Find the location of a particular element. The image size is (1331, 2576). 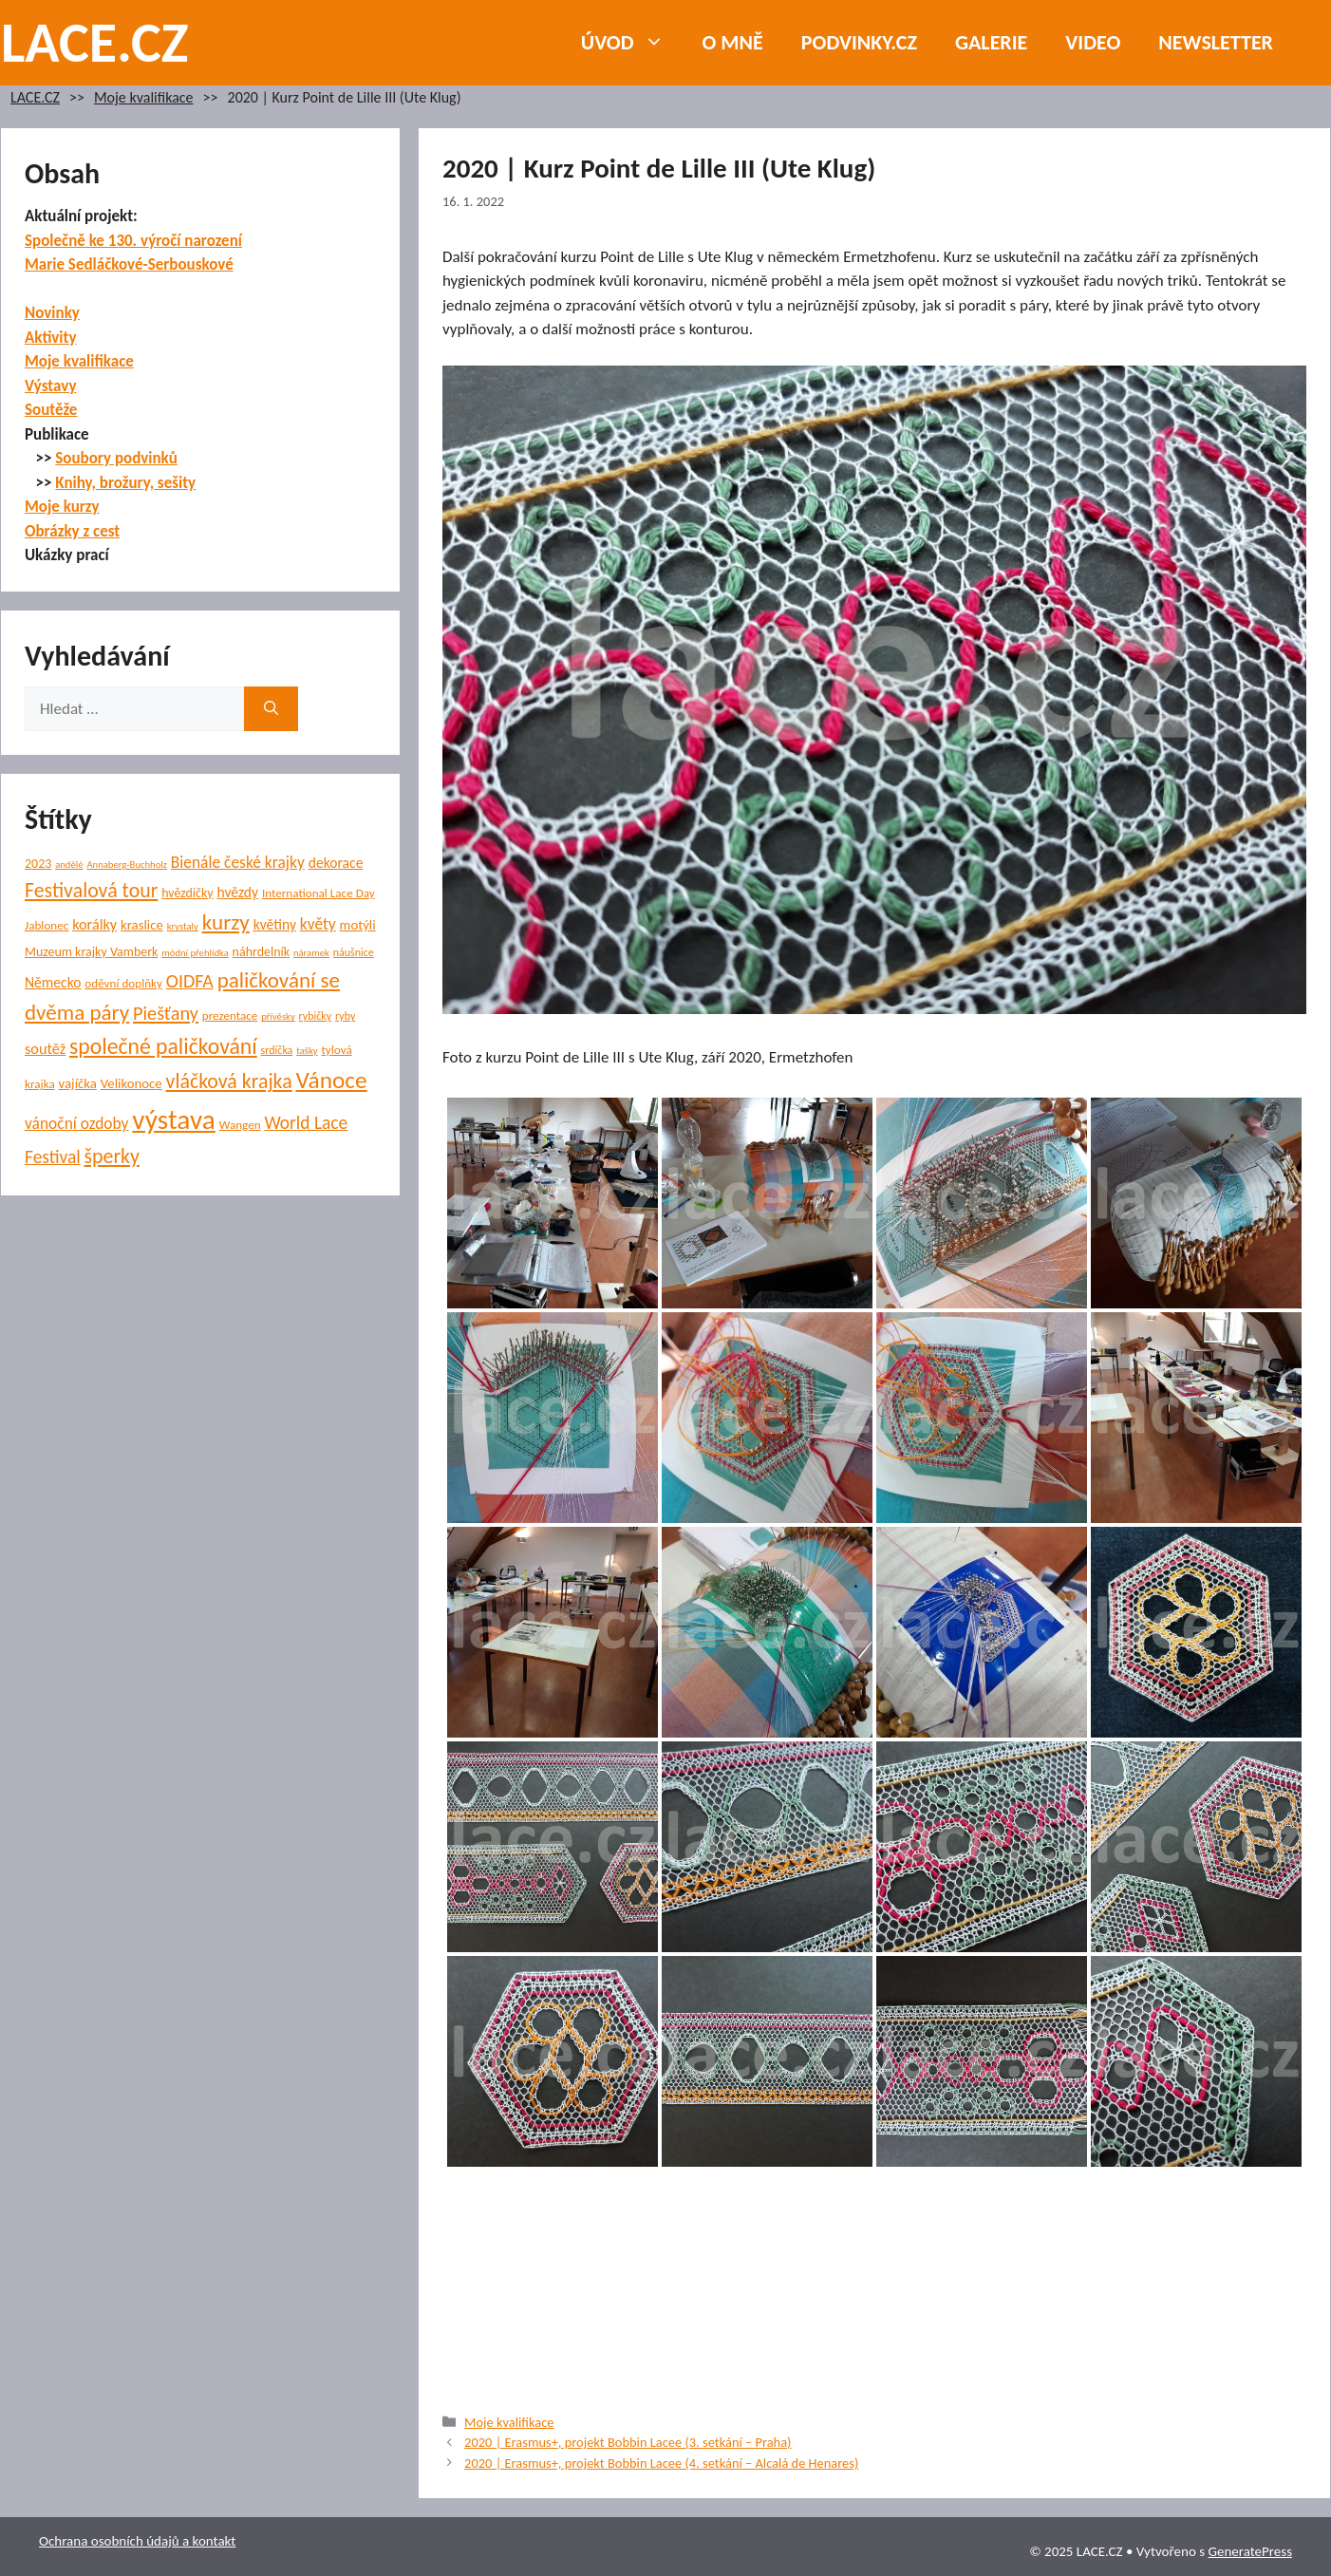

International Lace Day [International Lace Day (6 položek)] is located at coordinates (318, 893).